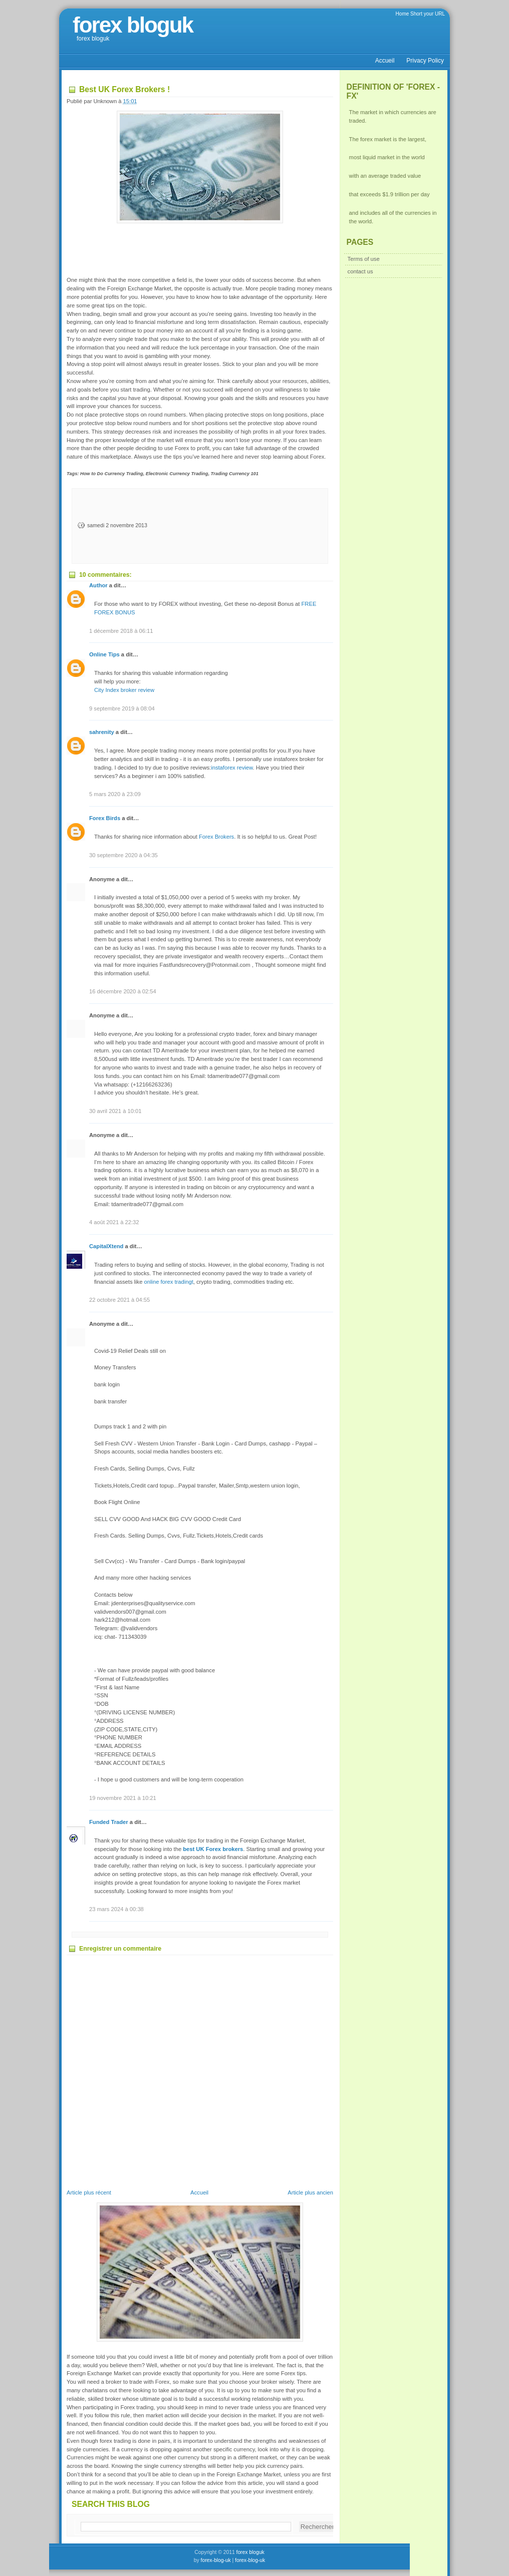 The width and height of the screenshot is (509, 2576). I want to click on Forex Birds, so click(104, 818).